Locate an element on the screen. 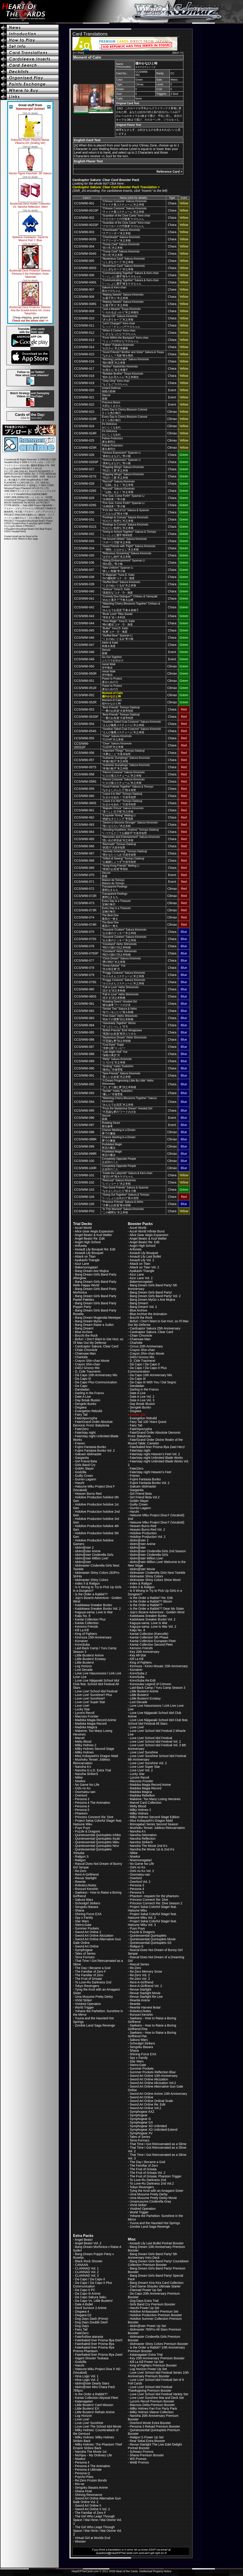  CCS/W66-100 is located at coordinates (84, 1161).